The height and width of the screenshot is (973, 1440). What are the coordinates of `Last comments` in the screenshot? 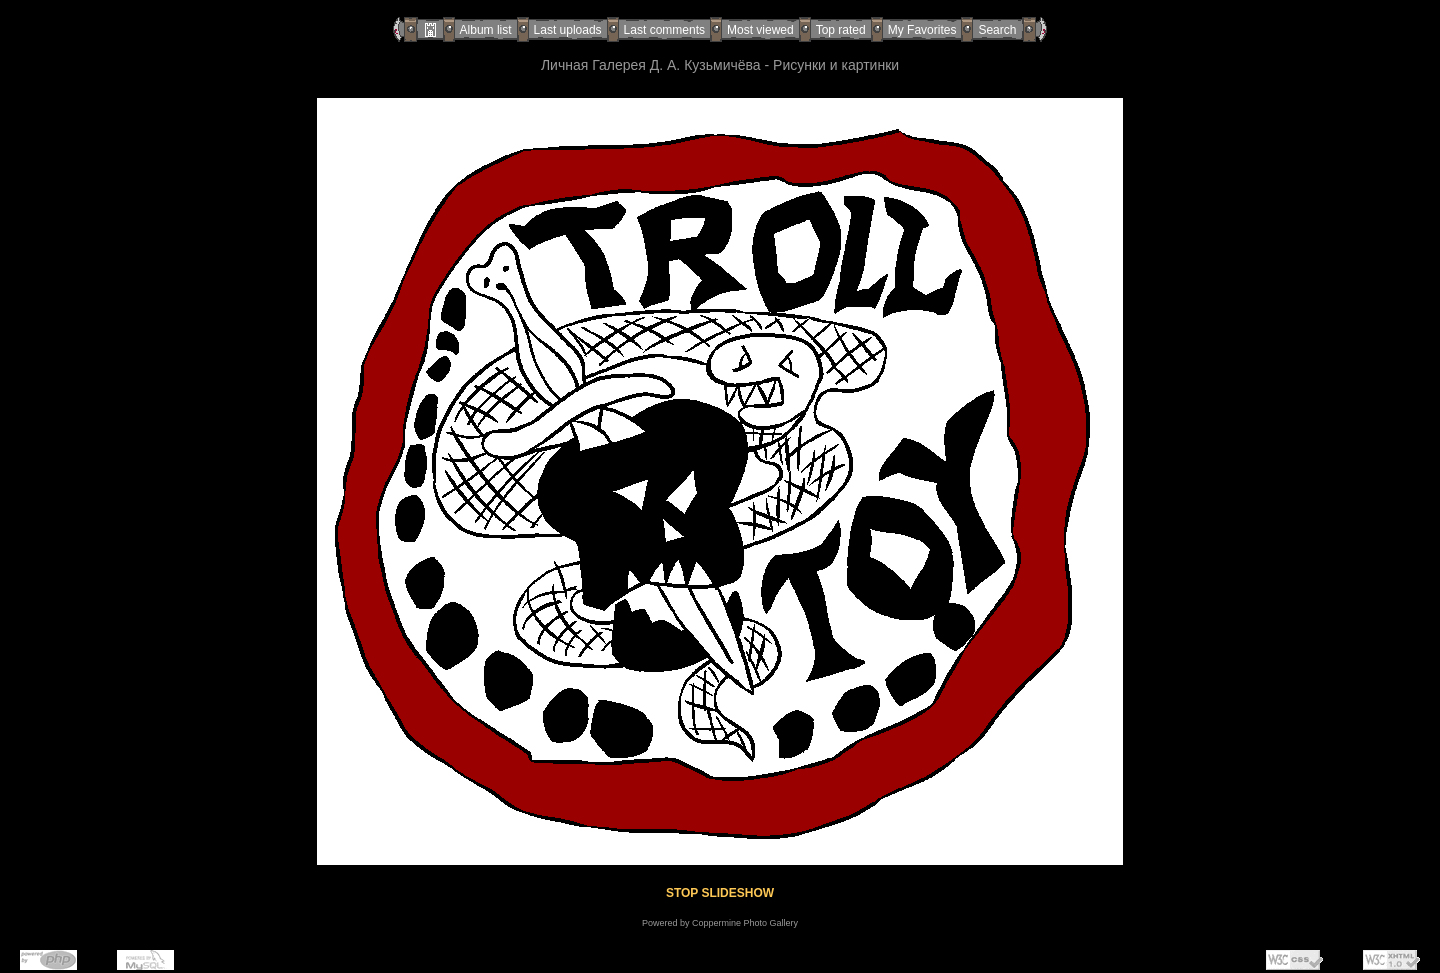 It's located at (664, 30).